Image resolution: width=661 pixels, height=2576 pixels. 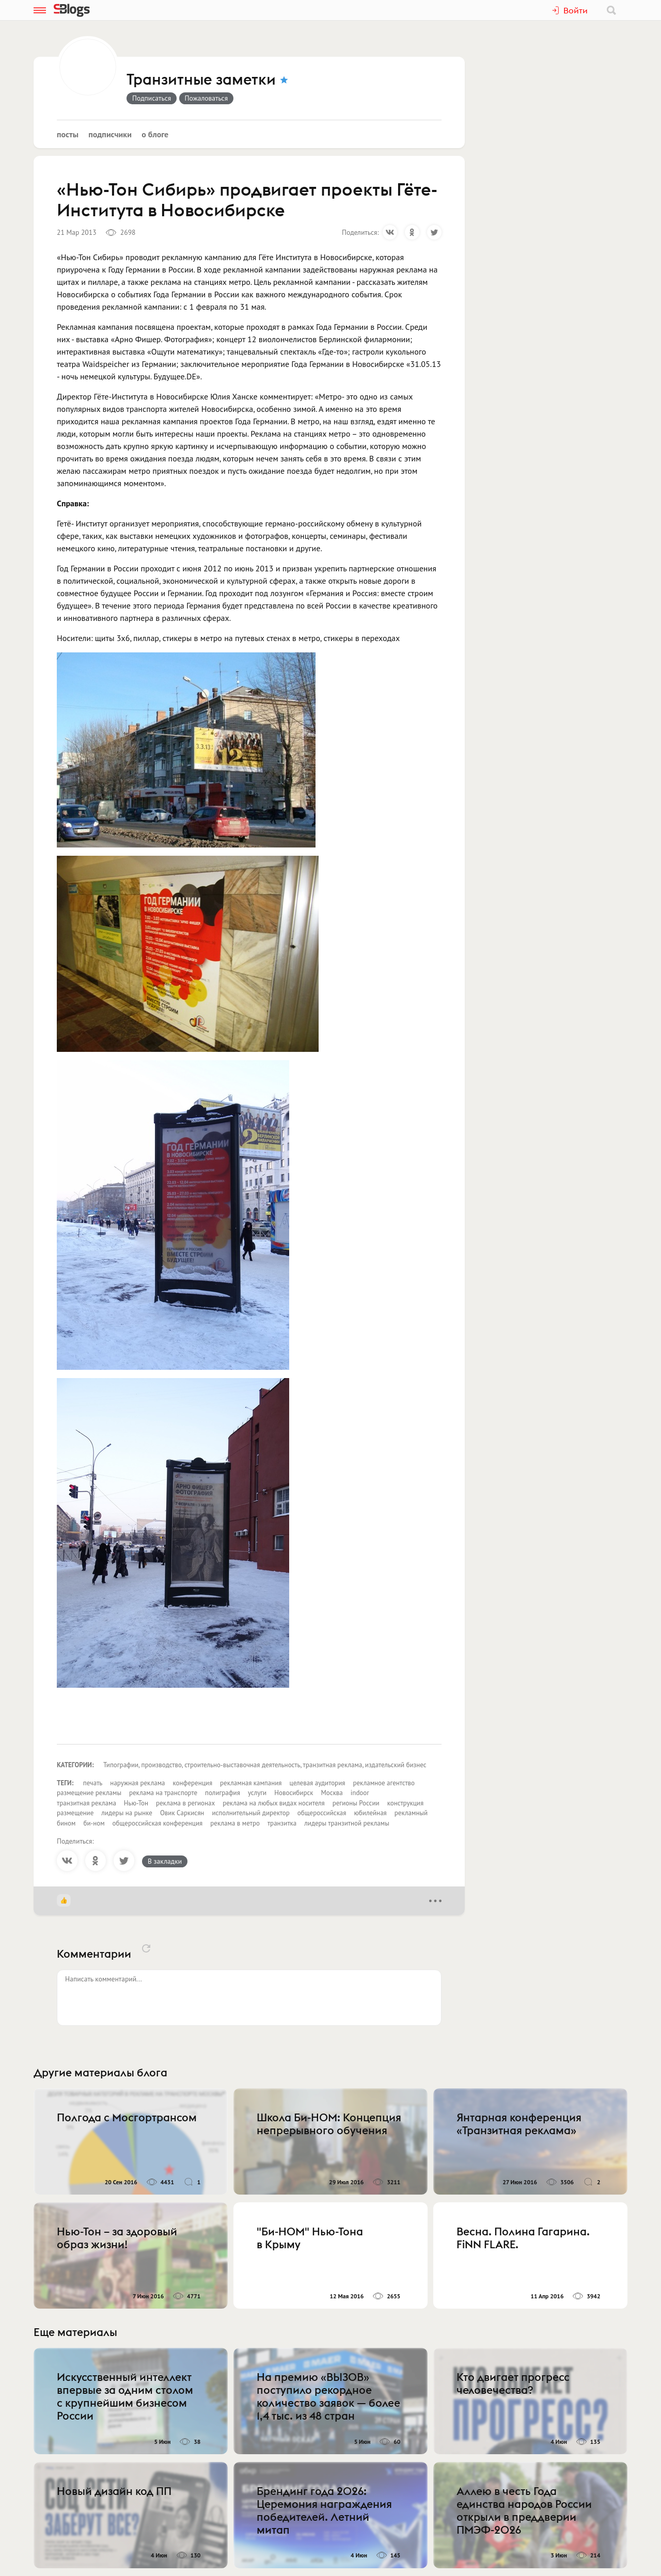 I want to click on Москва, so click(x=332, y=1792).